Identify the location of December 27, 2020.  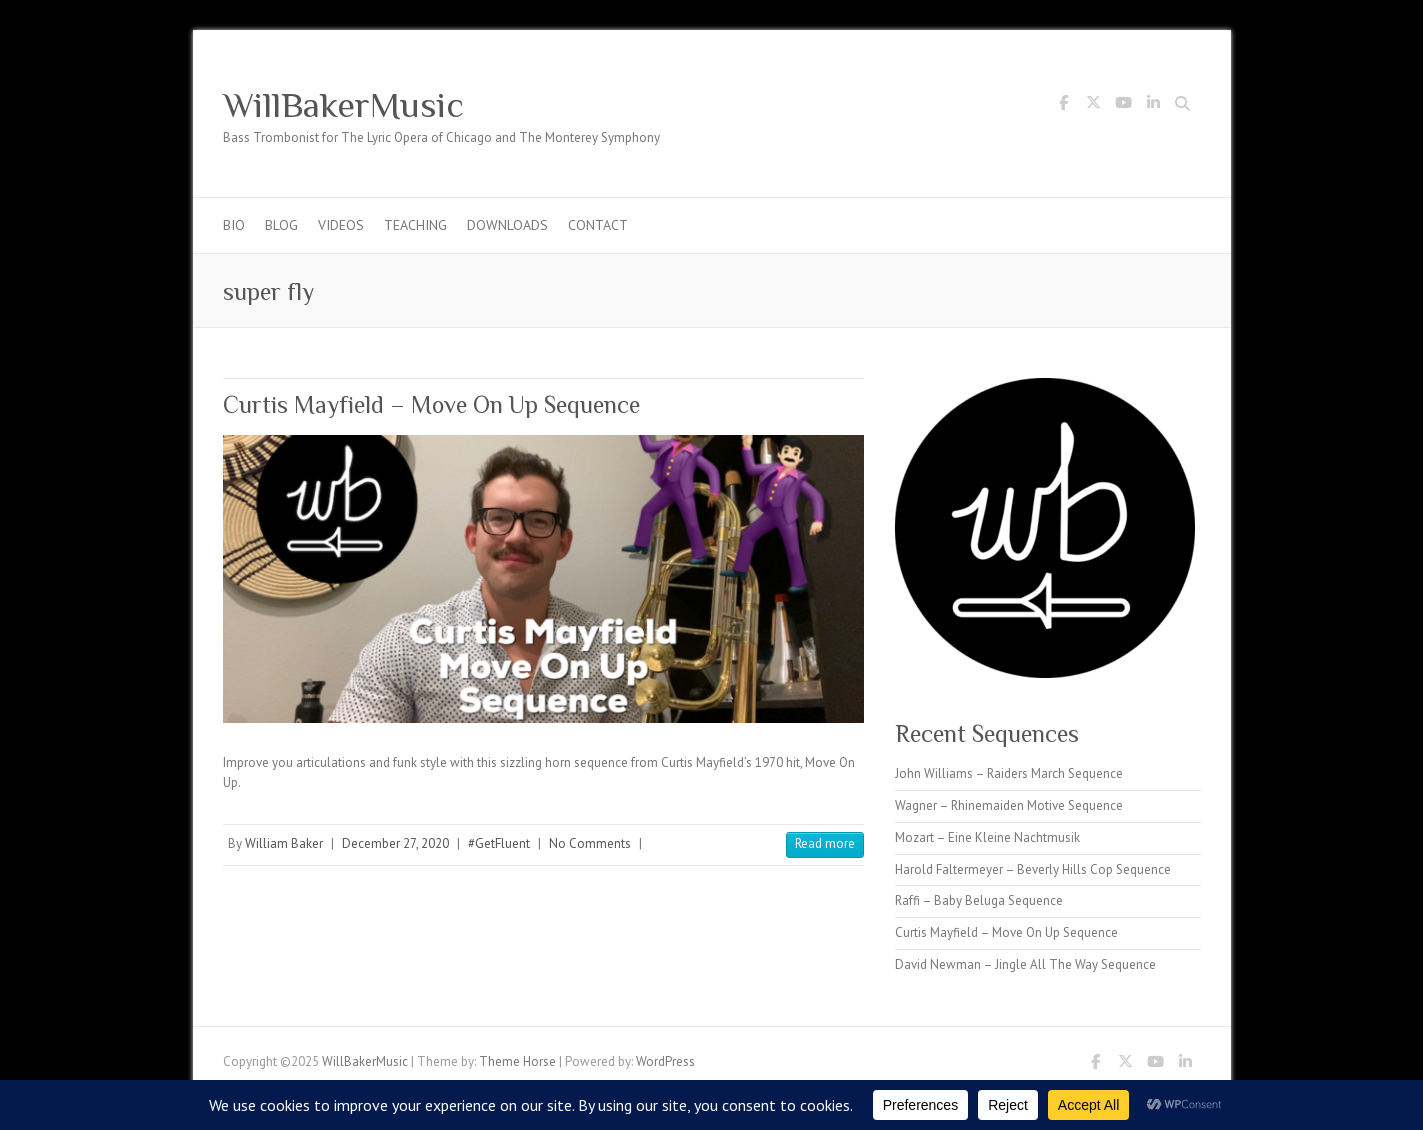
(395, 843).